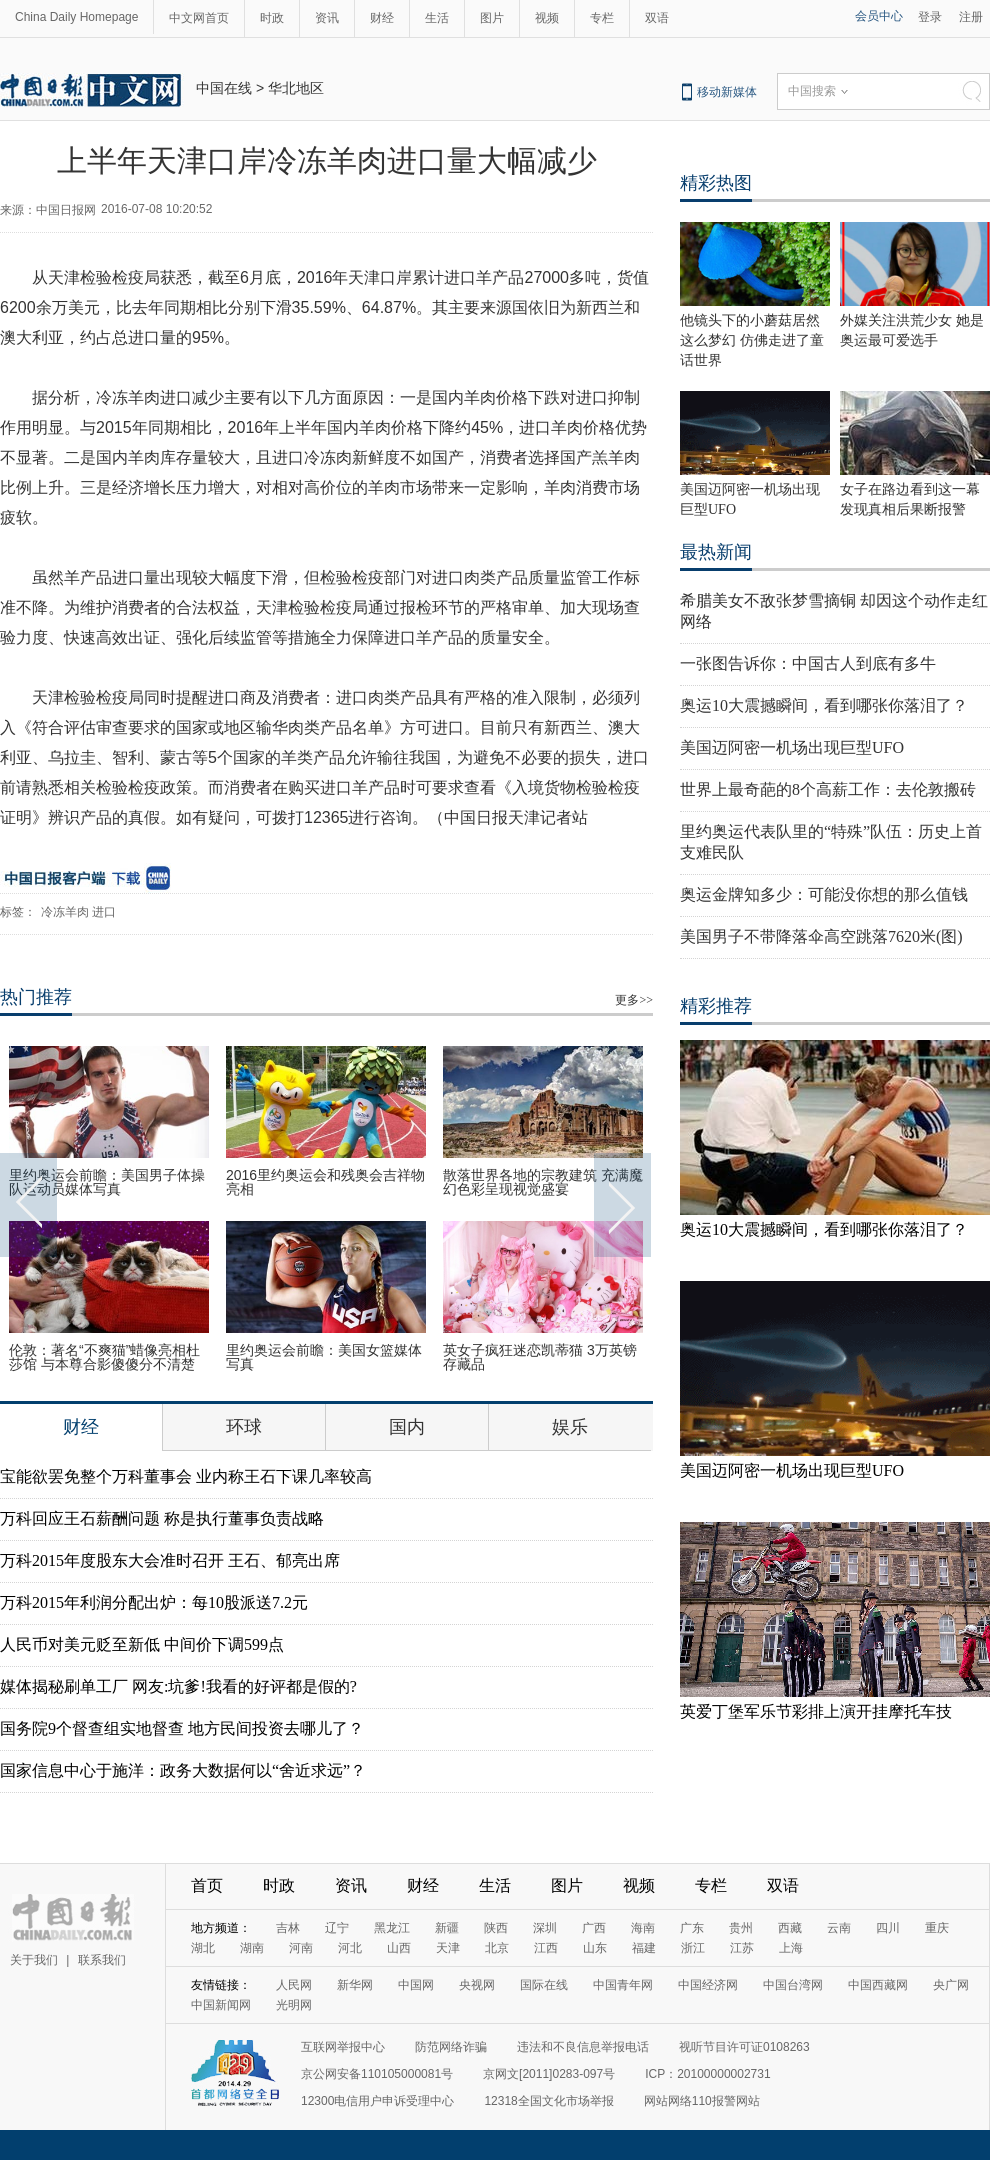 Image resolution: width=990 pixels, height=2160 pixels. I want to click on 宝能欲罢免整个万科董事会 业内称王石下课几率较高, so click(186, 1476).